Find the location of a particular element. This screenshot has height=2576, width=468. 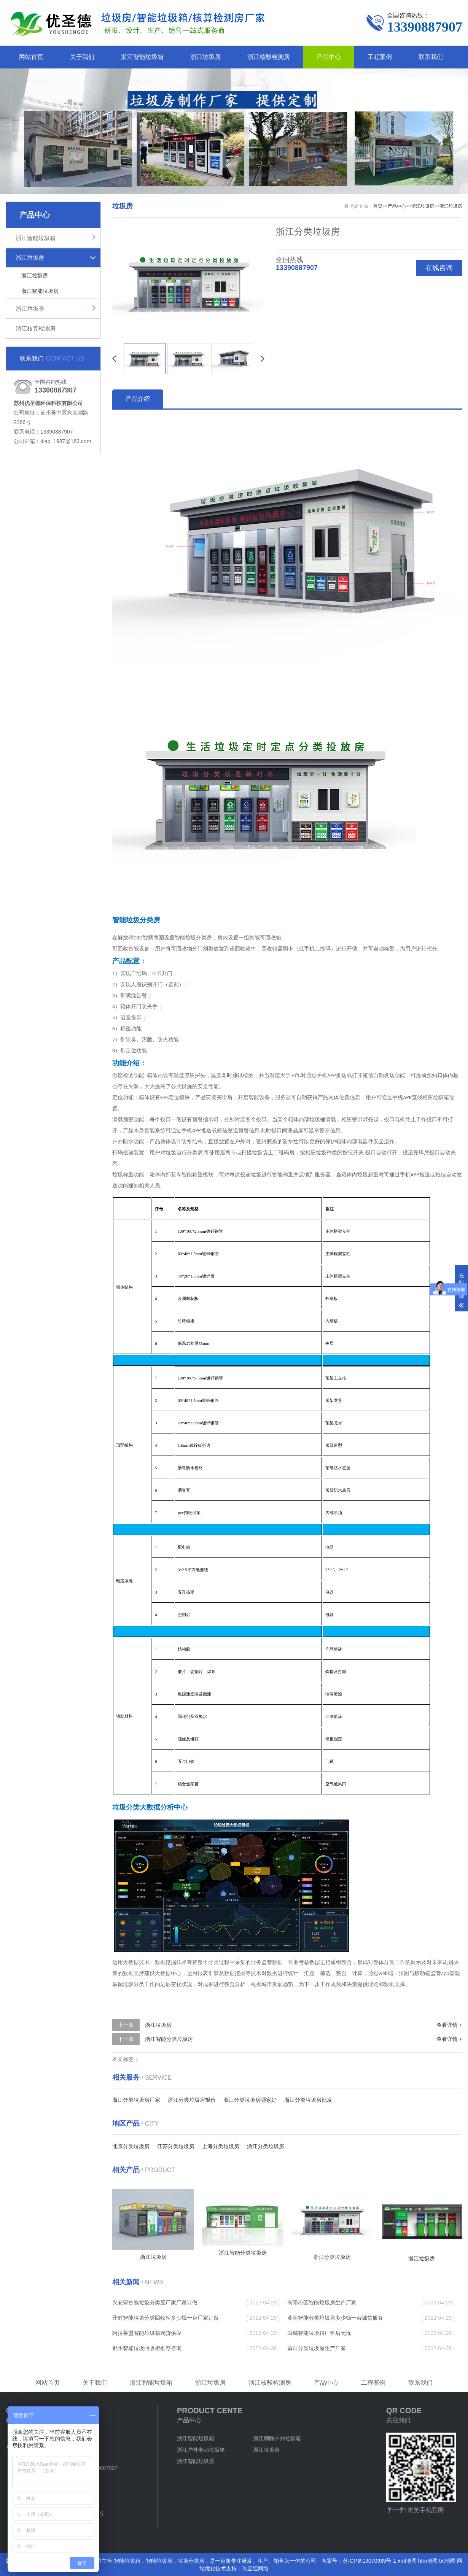

郴州智能垃圾回收柜推荐咨询 is located at coordinates (146, 2348).